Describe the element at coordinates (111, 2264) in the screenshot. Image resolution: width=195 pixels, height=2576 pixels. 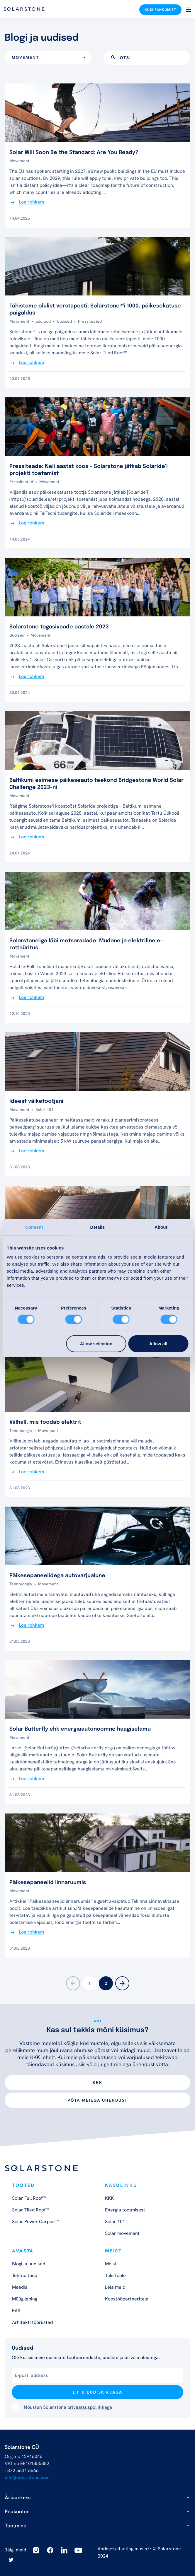
I see `Meist` at that location.